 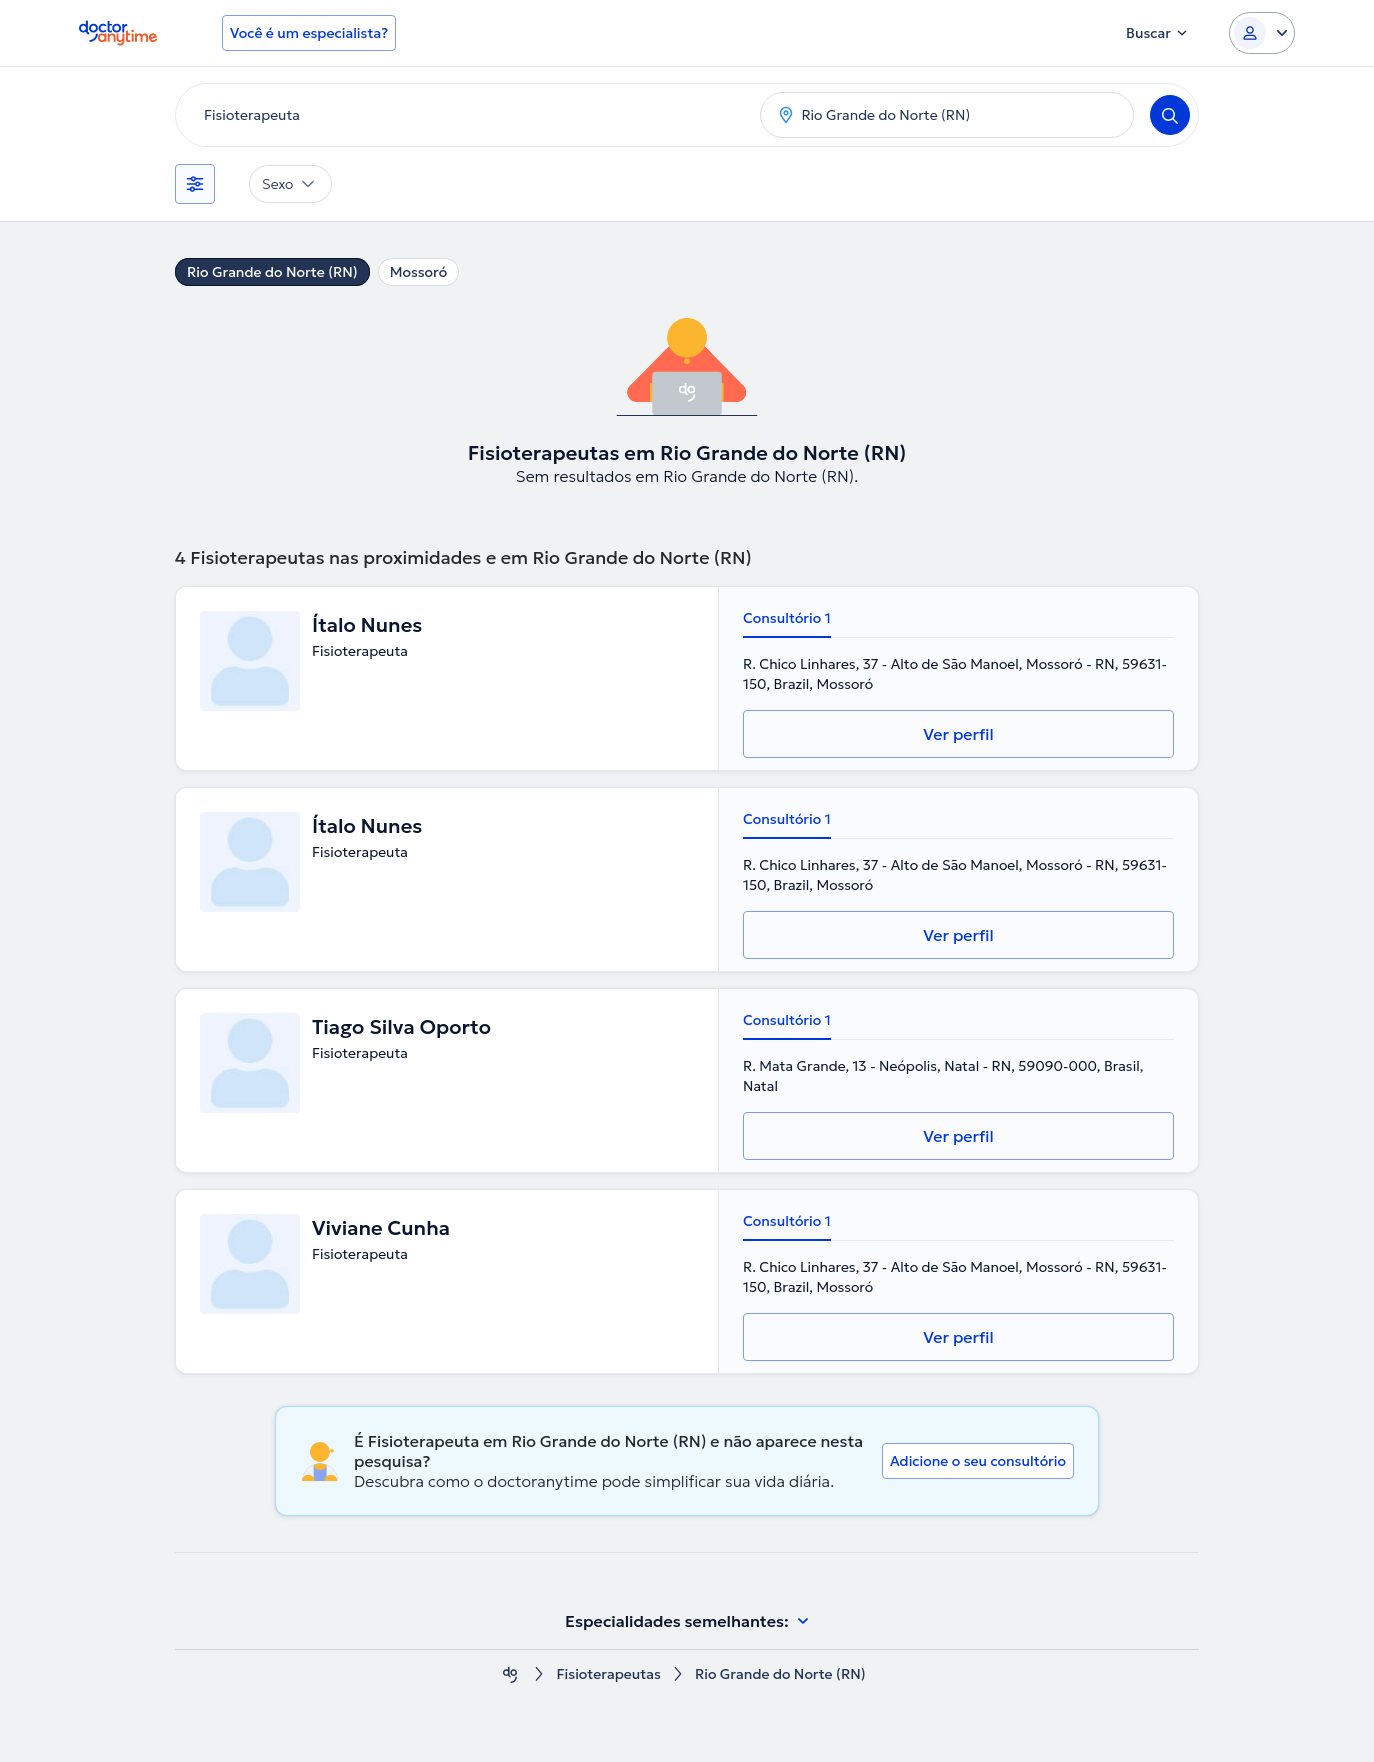 I want to click on Fisioterapeutas, so click(x=608, y=1674).